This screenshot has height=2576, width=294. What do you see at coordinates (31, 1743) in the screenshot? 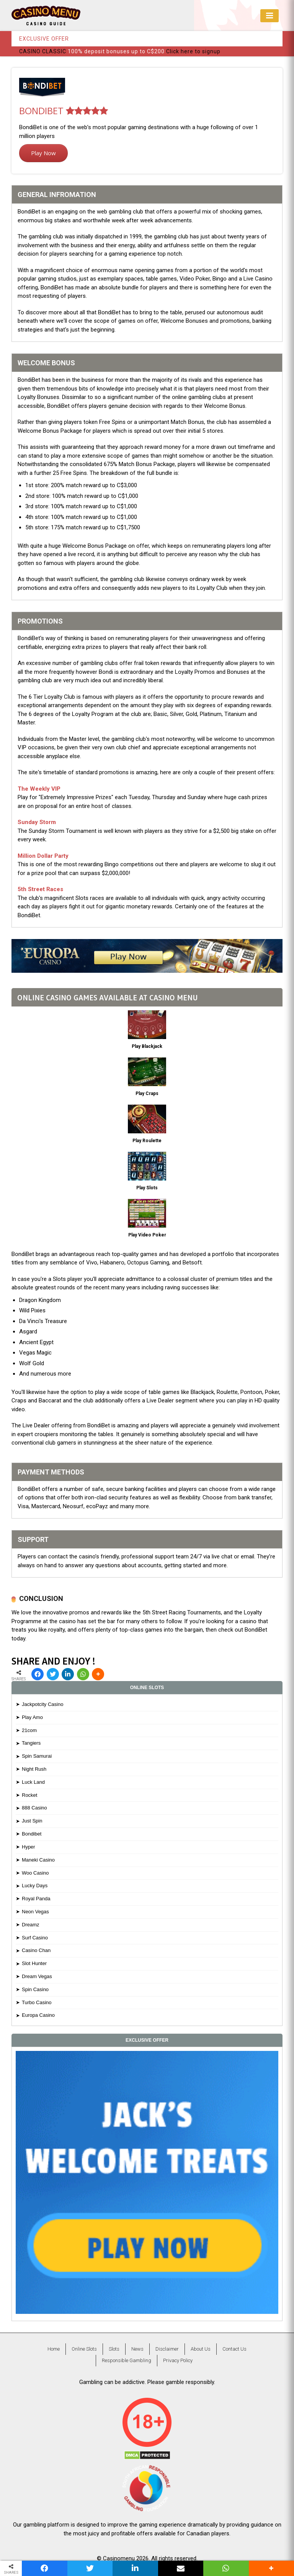
I see `Tangiers` at bounding box center [31, 1743].